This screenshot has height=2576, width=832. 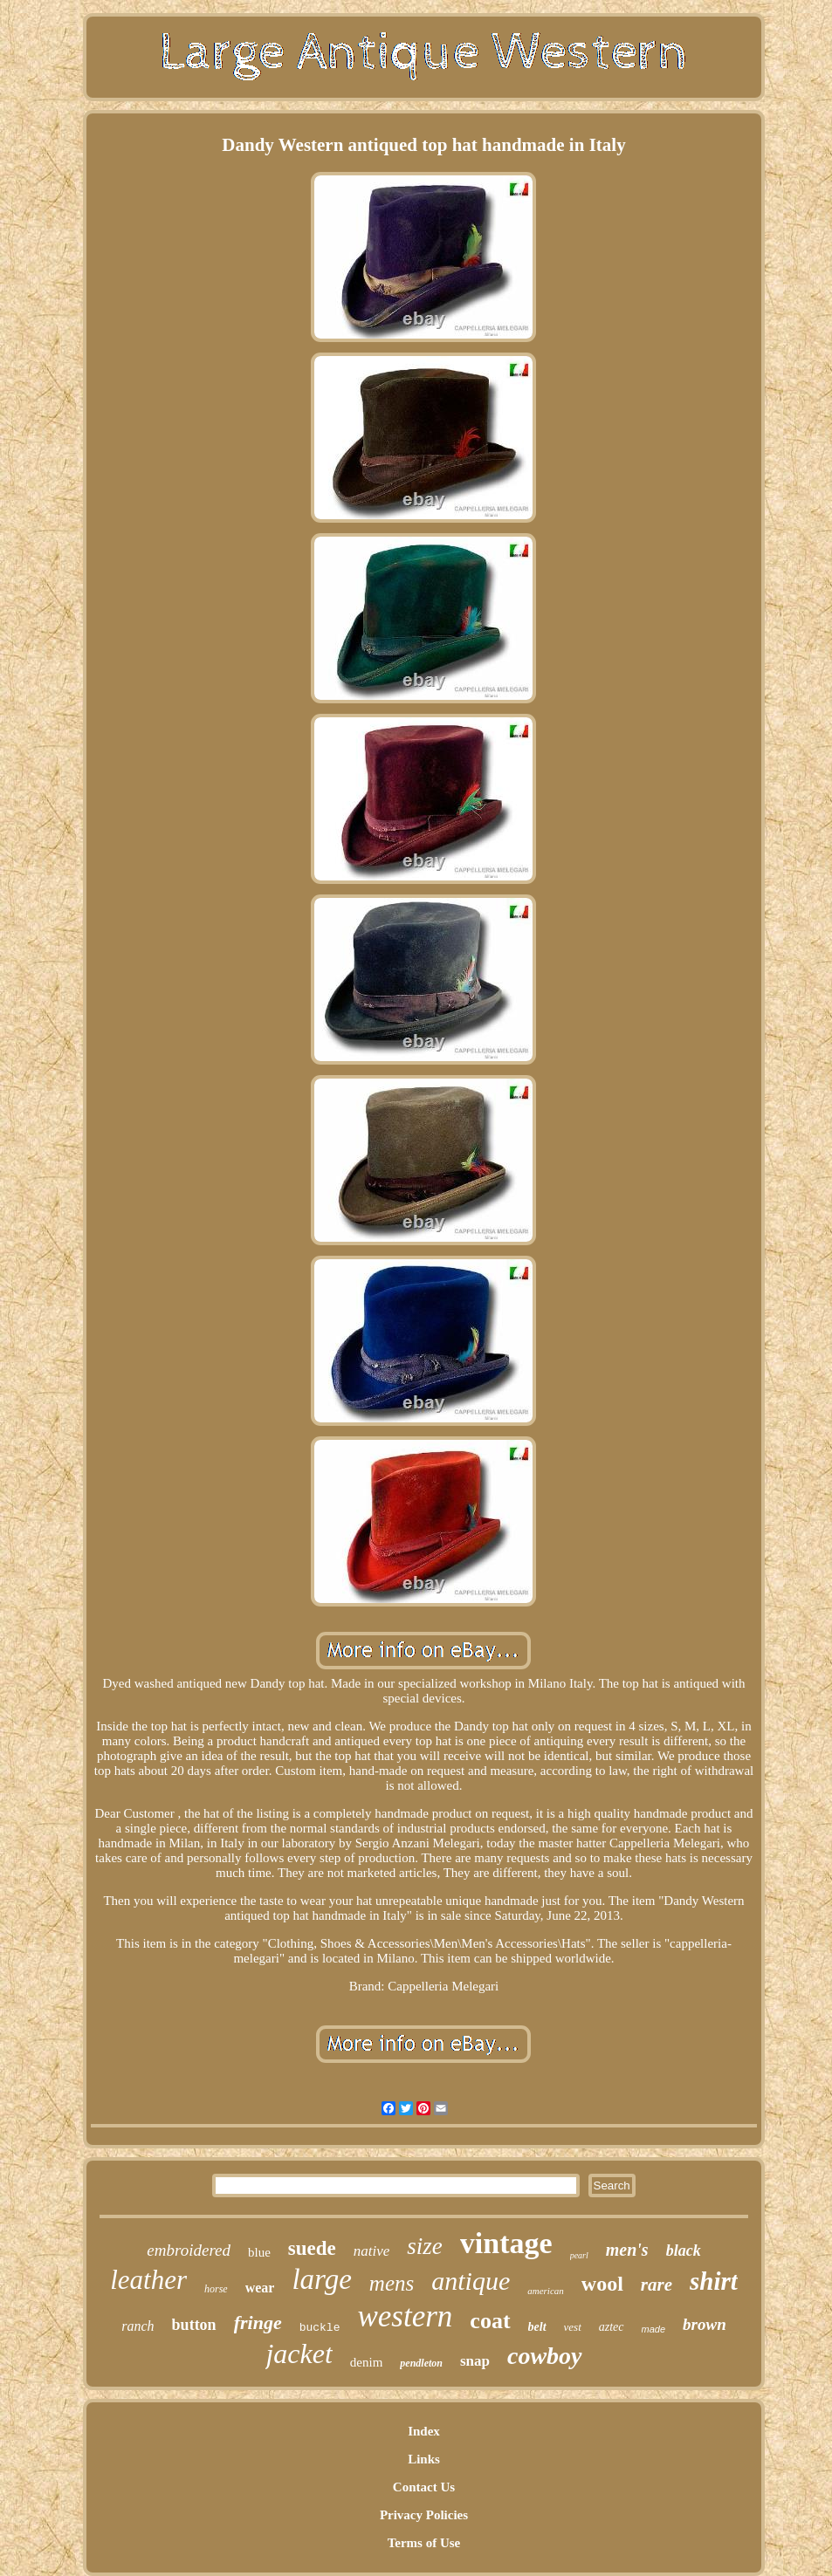 I want to click on made, so click(x=654, y=2329).